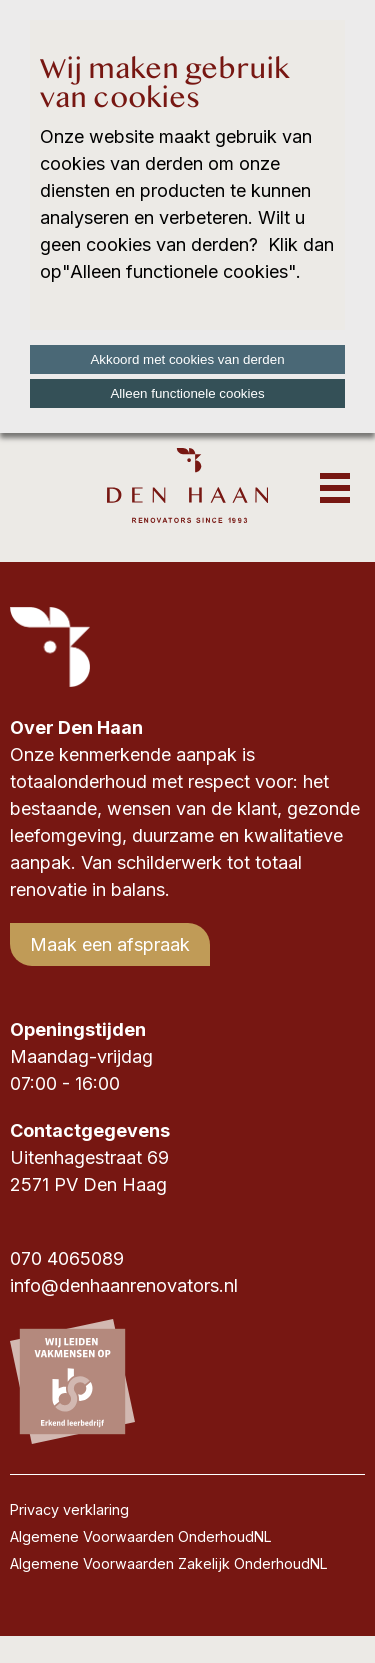 The image size is (375, 1663). I want to click on Alleen functionele cookies, so click(187, 393).